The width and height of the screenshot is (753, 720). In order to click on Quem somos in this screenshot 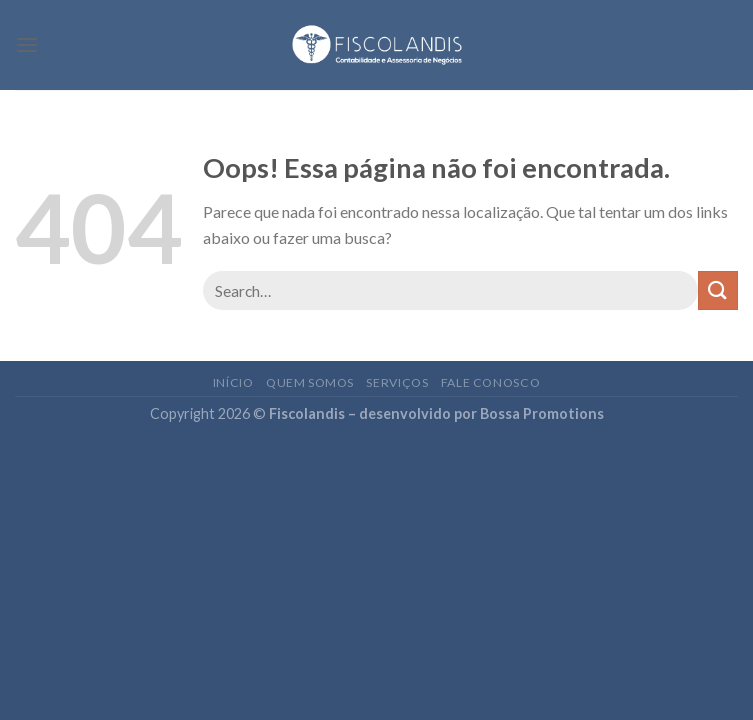, I will do `click(310, 382)`.